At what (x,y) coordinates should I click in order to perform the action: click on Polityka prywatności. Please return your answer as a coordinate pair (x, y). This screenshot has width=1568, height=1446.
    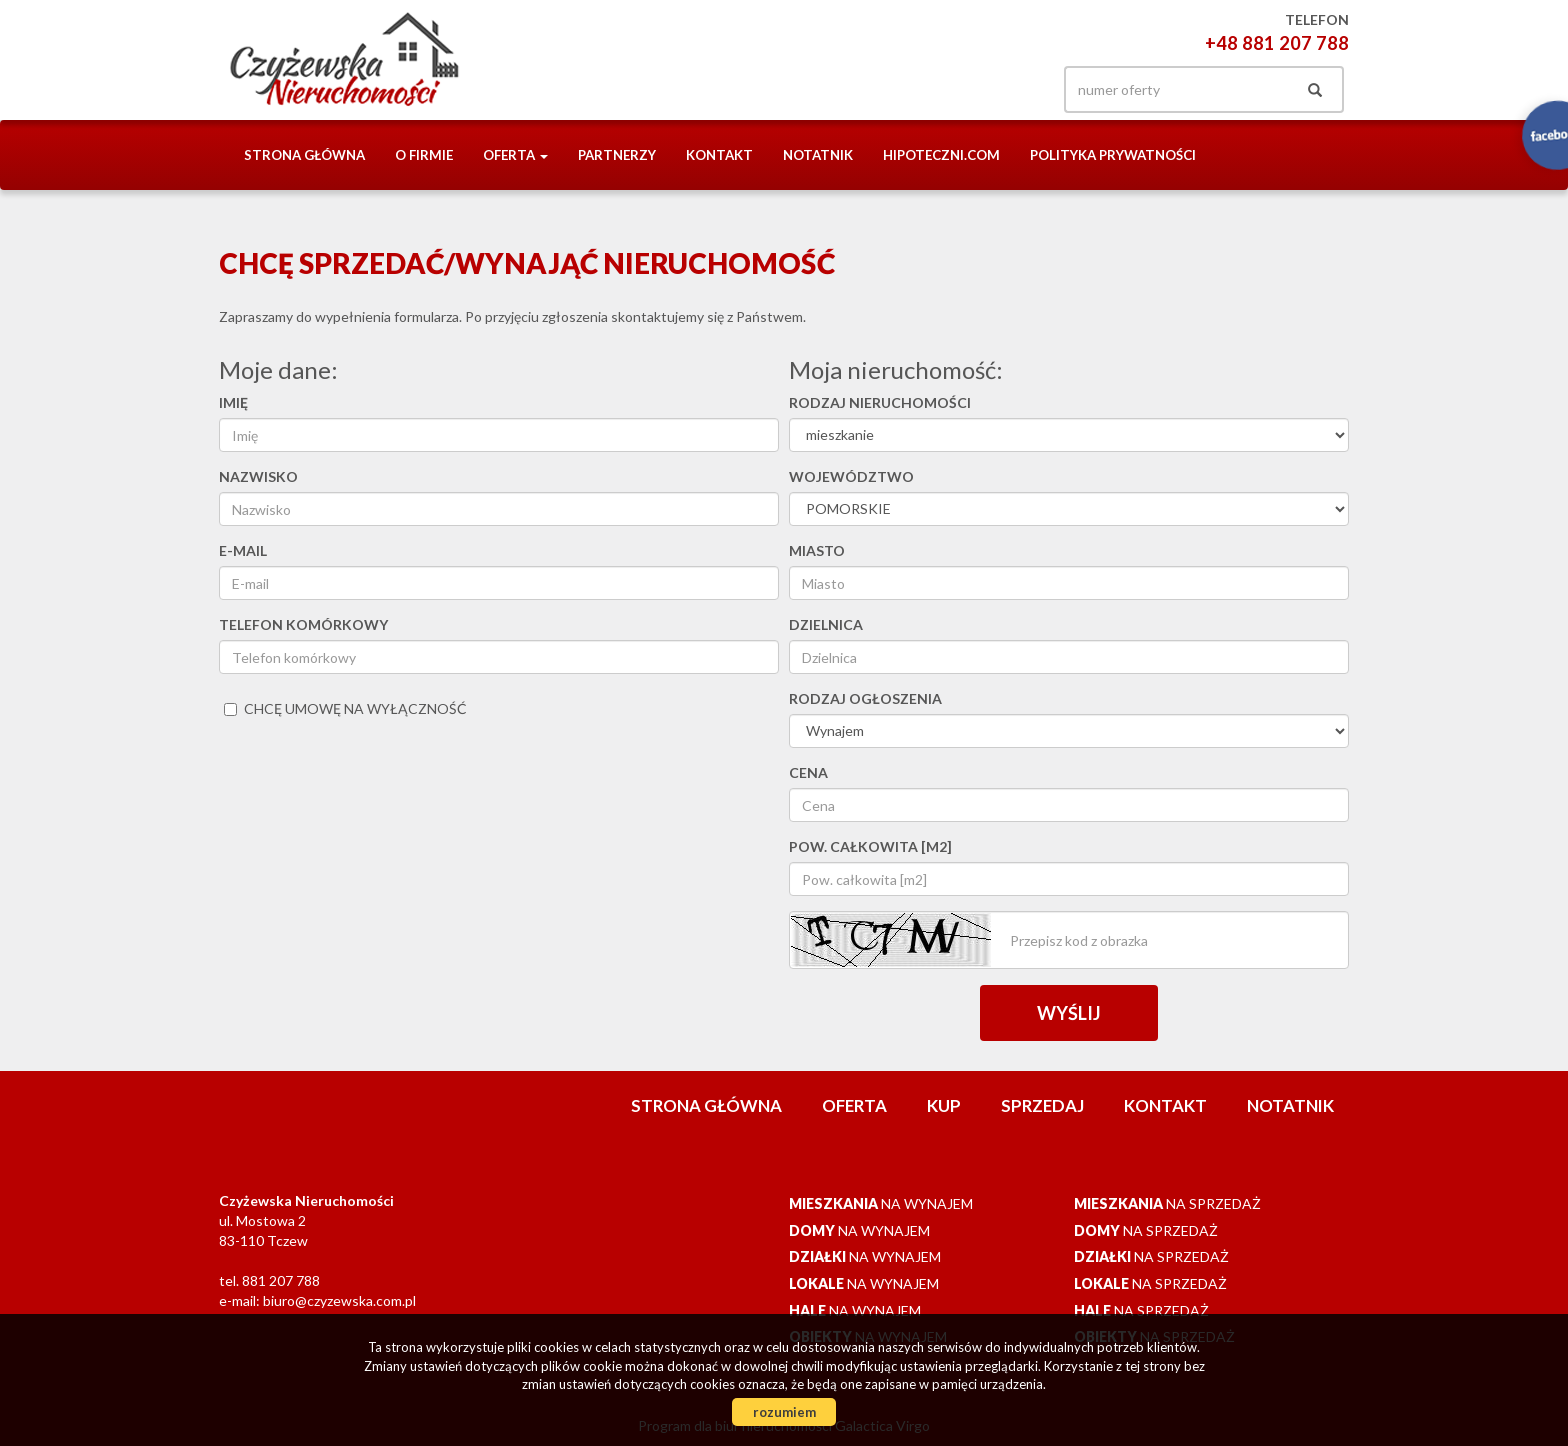
    Looking at the image, I should click on (1113, 155).